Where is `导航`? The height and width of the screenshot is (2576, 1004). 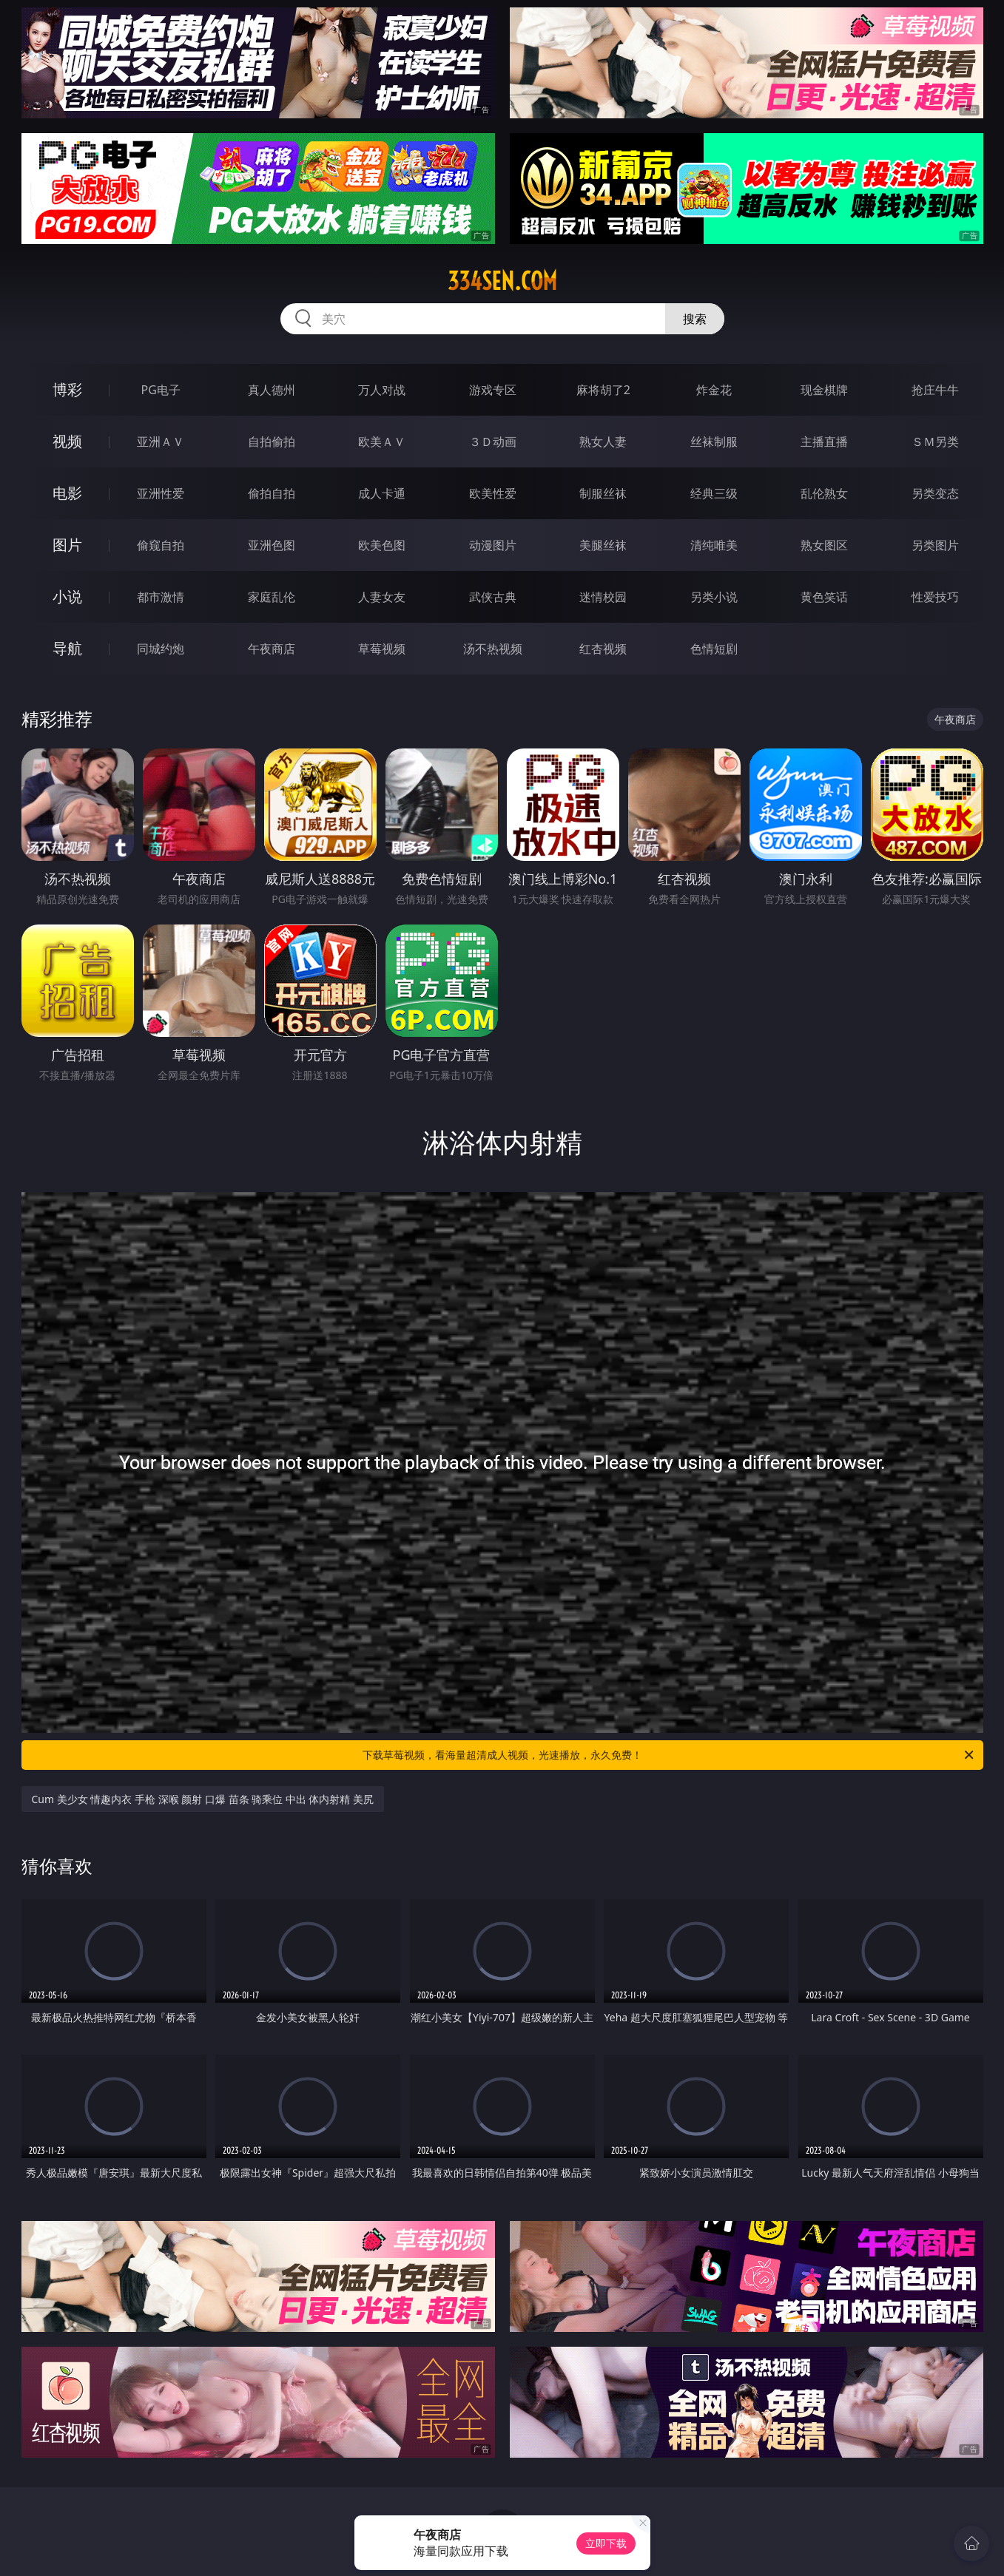
导航 is located at coordinates (67, 648).